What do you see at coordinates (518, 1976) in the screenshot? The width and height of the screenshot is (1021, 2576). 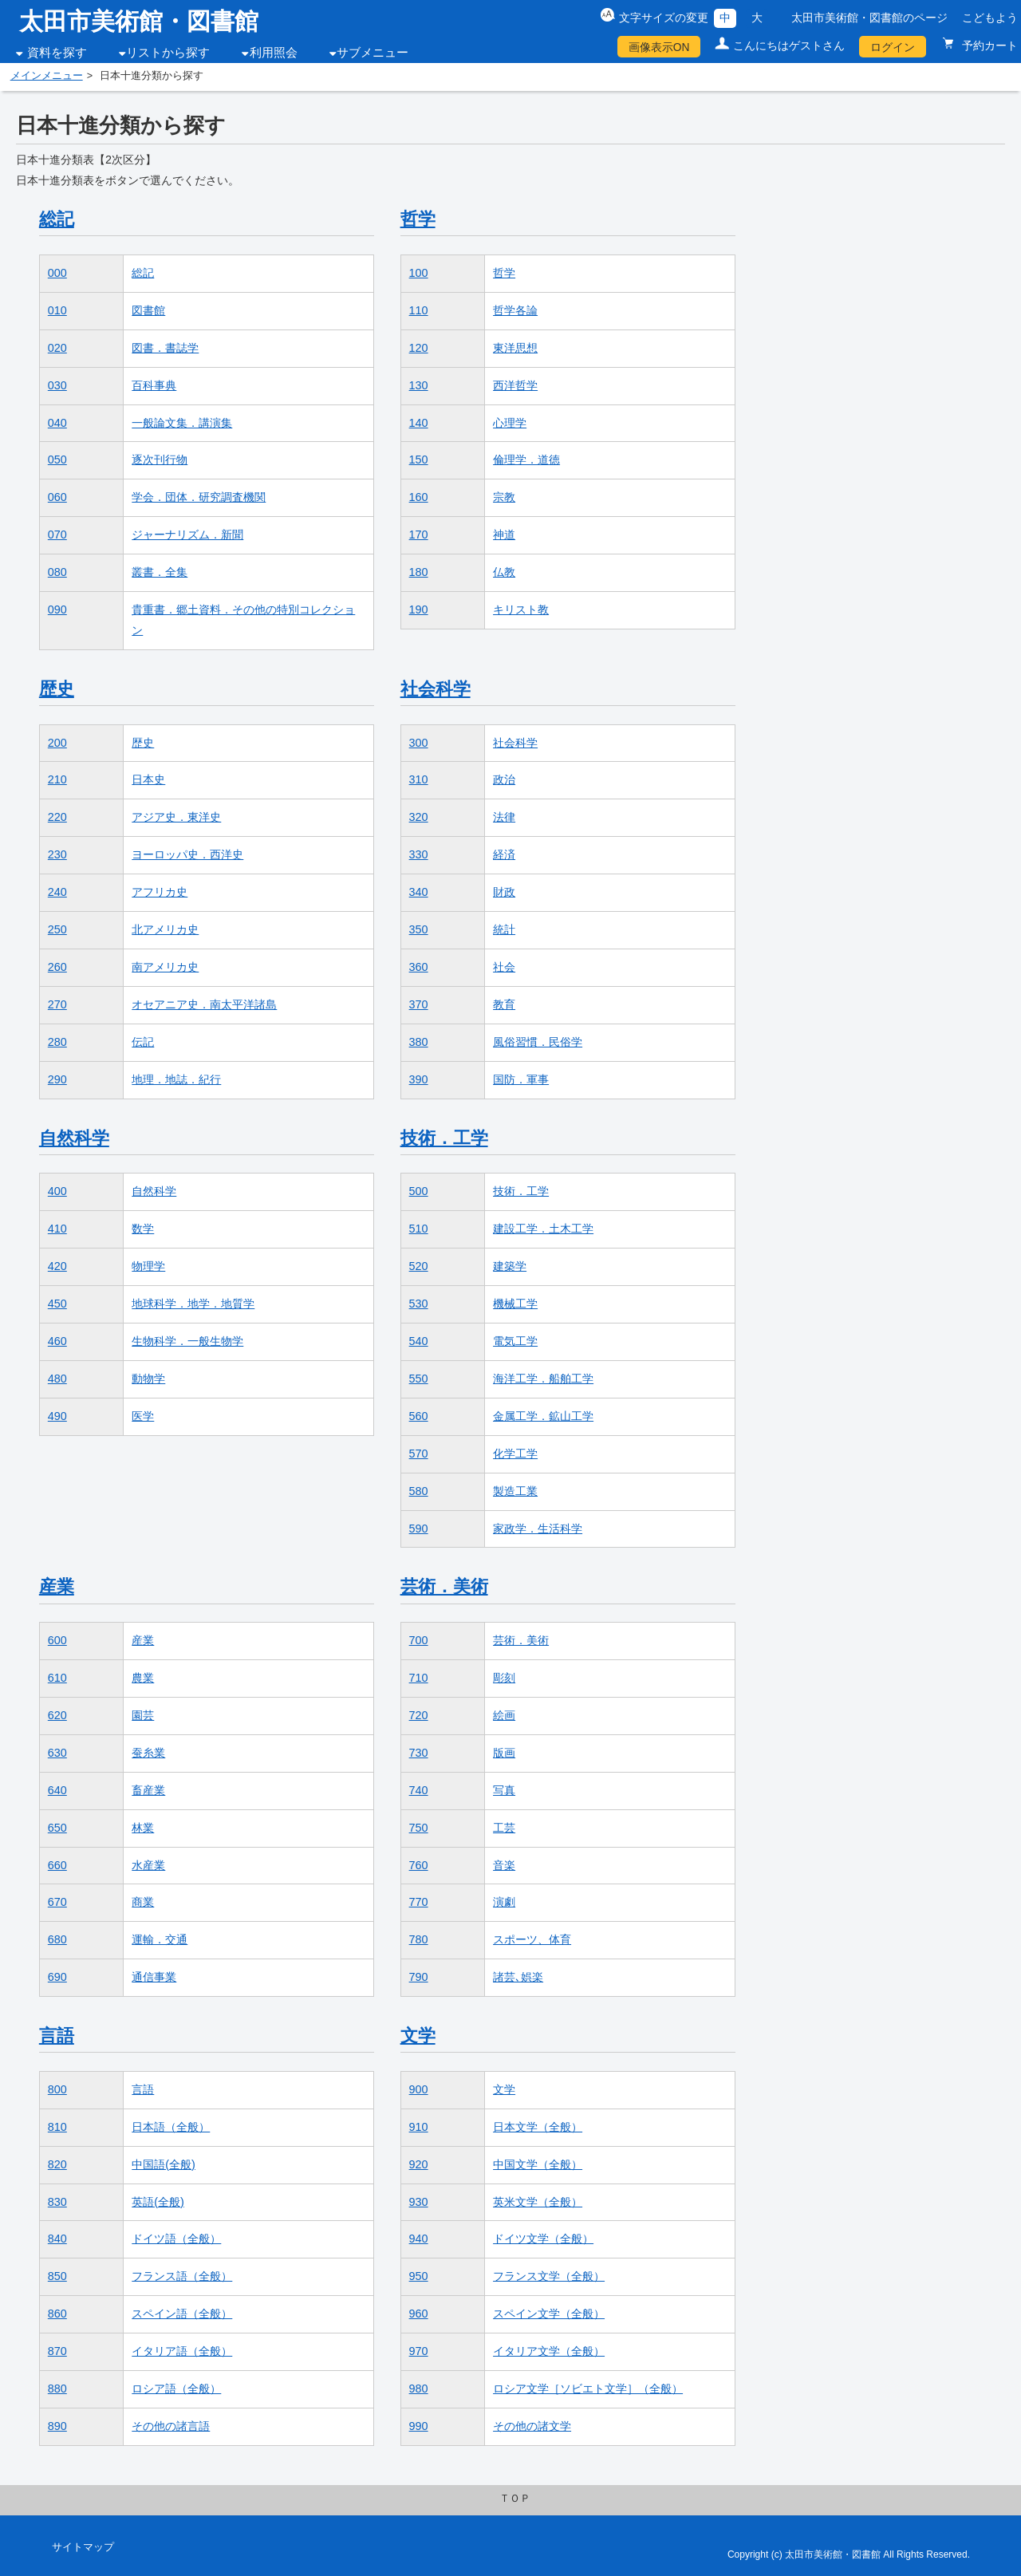 I see `諸芸､娯楽` at bounding box center [518, 1976].